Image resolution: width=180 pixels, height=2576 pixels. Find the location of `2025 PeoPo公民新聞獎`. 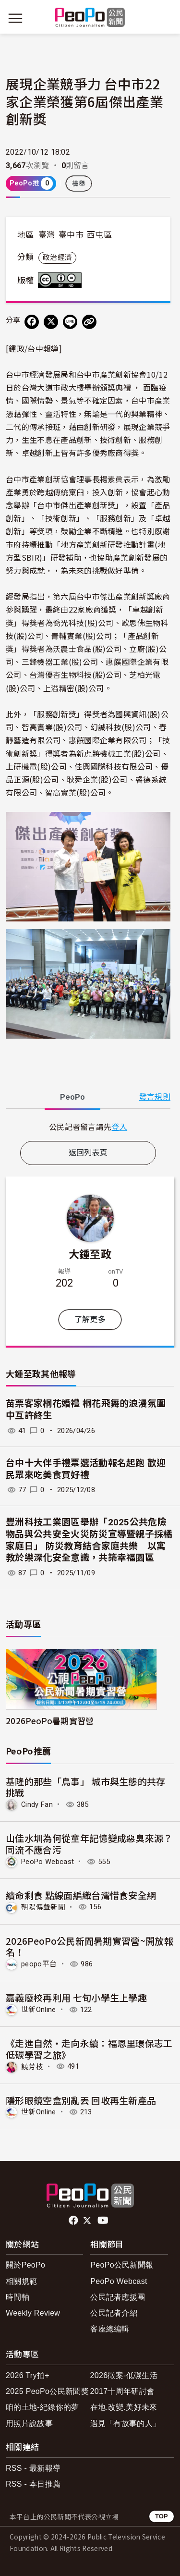

2025 PeoPo公民新聞獎 is located at coordinates (47, 2391).